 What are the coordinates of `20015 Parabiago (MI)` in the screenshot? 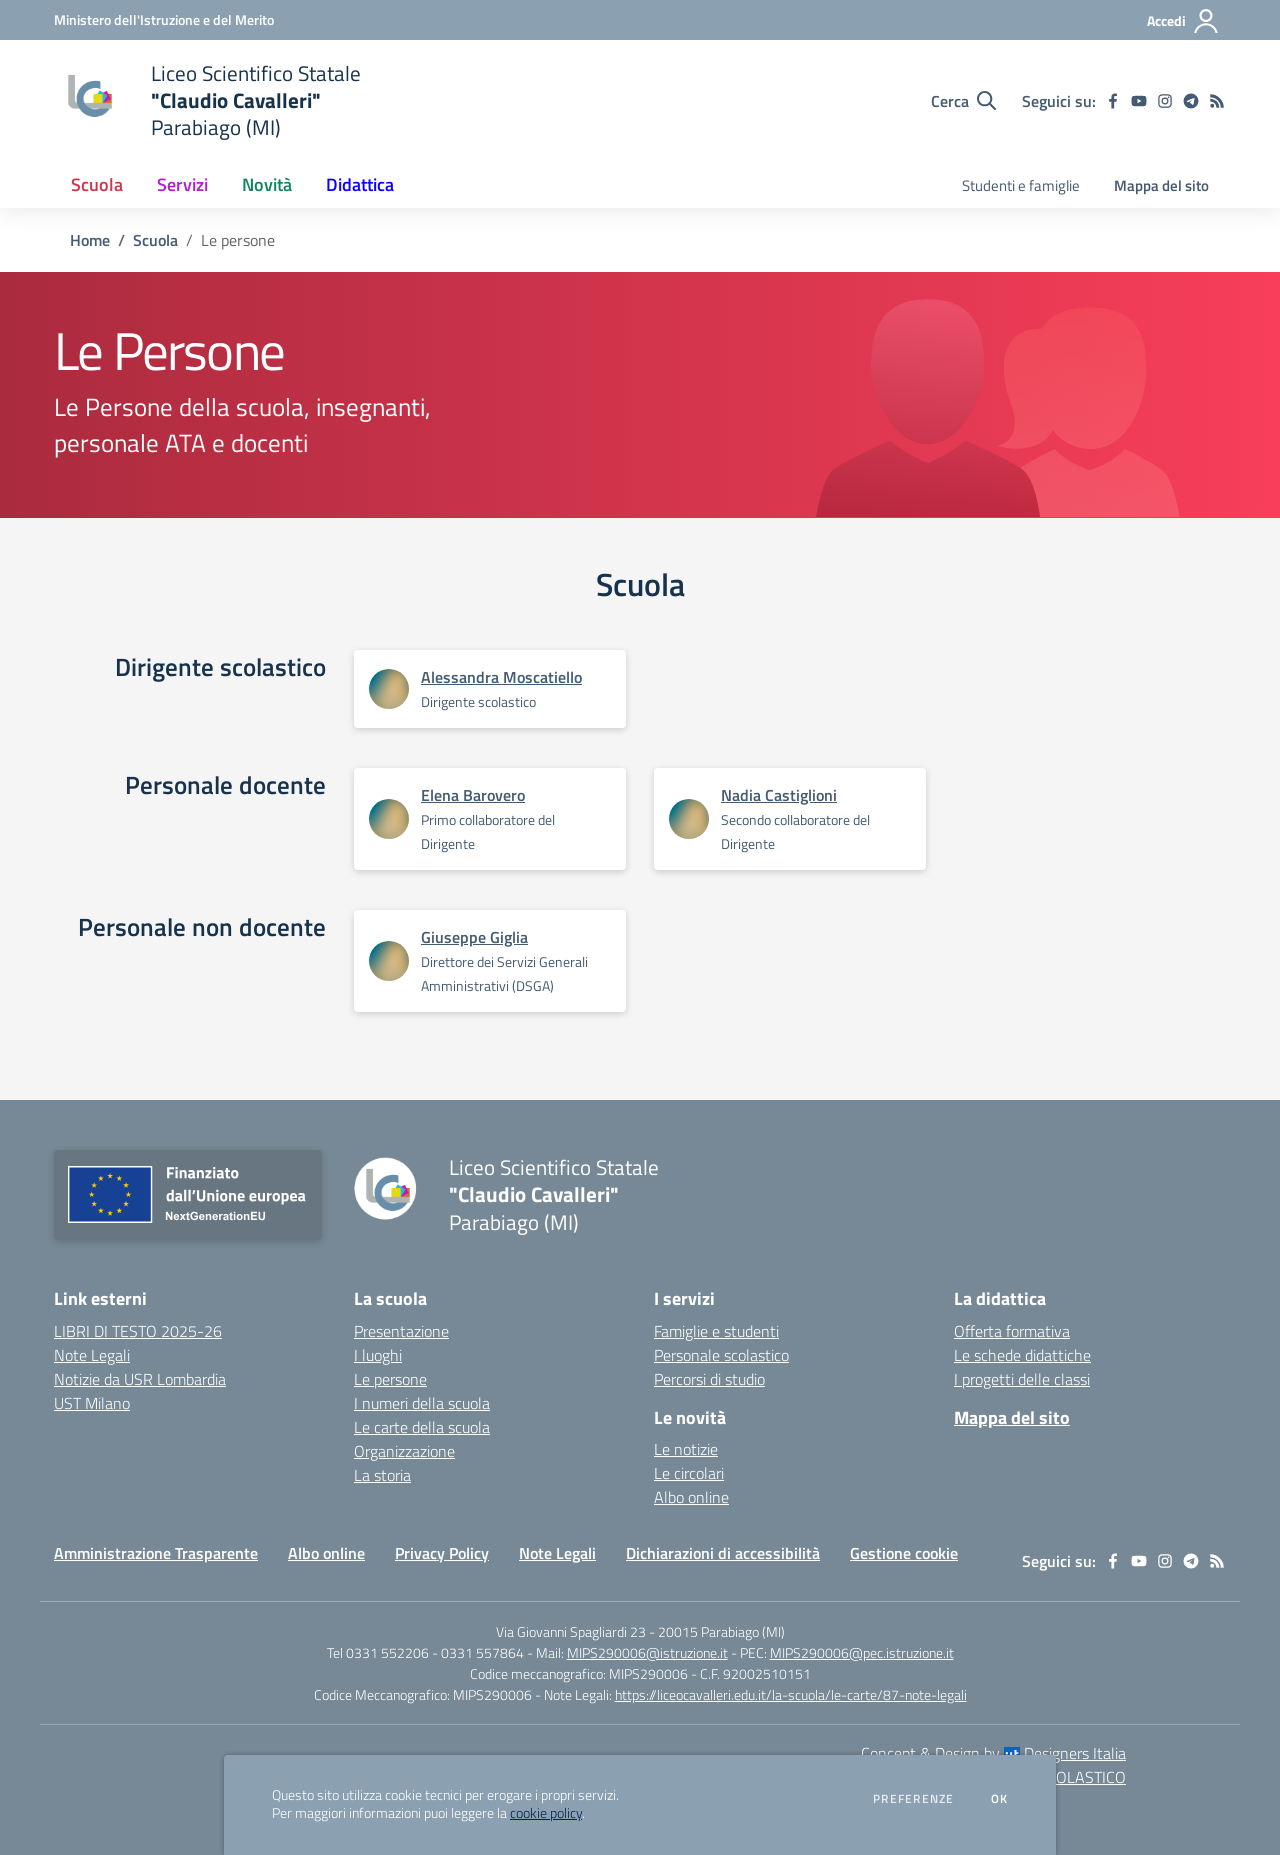 It's located at (721, 1631).